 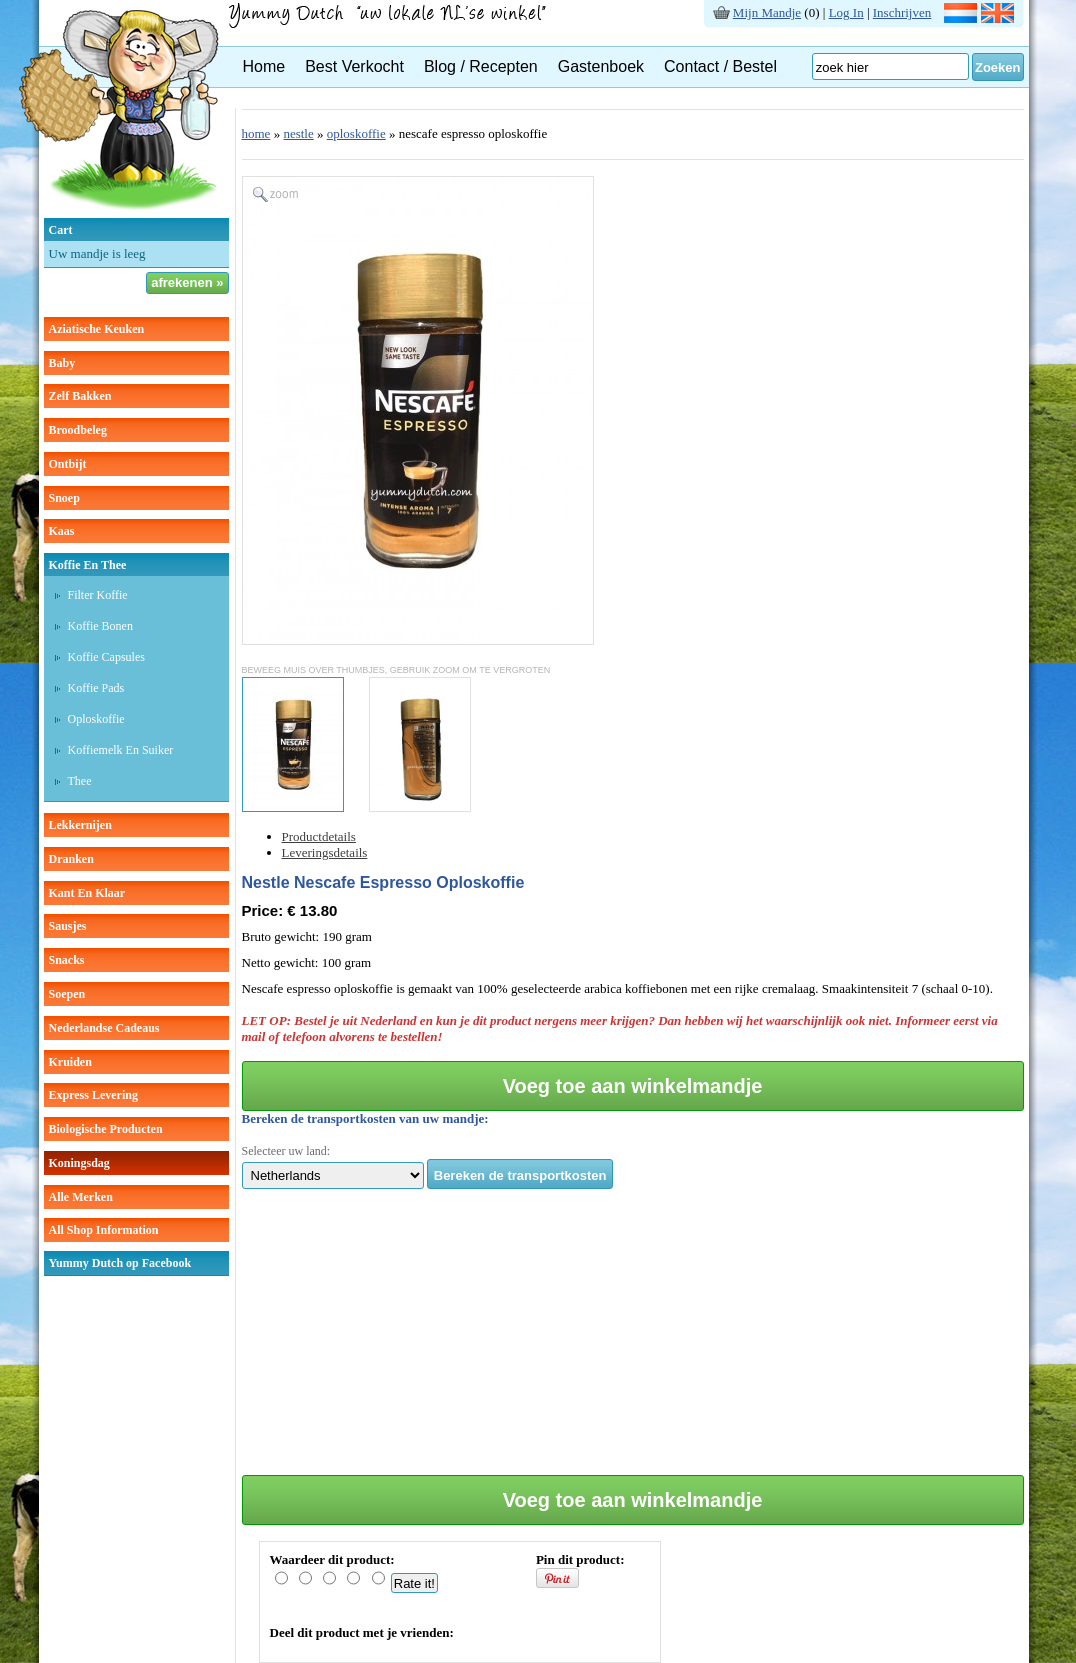 I want to click on Koffiemelk en suiker, so click(x=121, y=750).